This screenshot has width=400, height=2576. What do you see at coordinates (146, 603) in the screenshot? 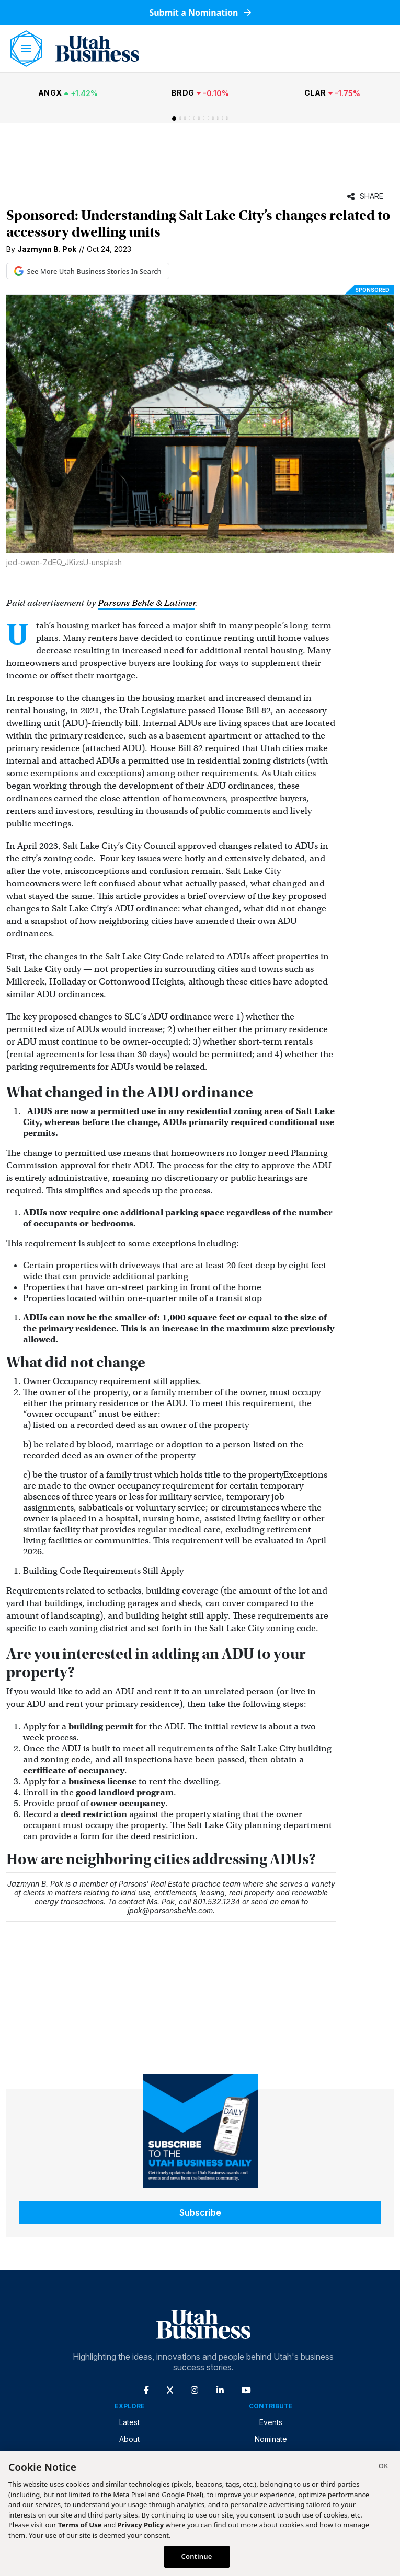
I see `Parsons Behle & Latimer` at bounding box center [146, 603].